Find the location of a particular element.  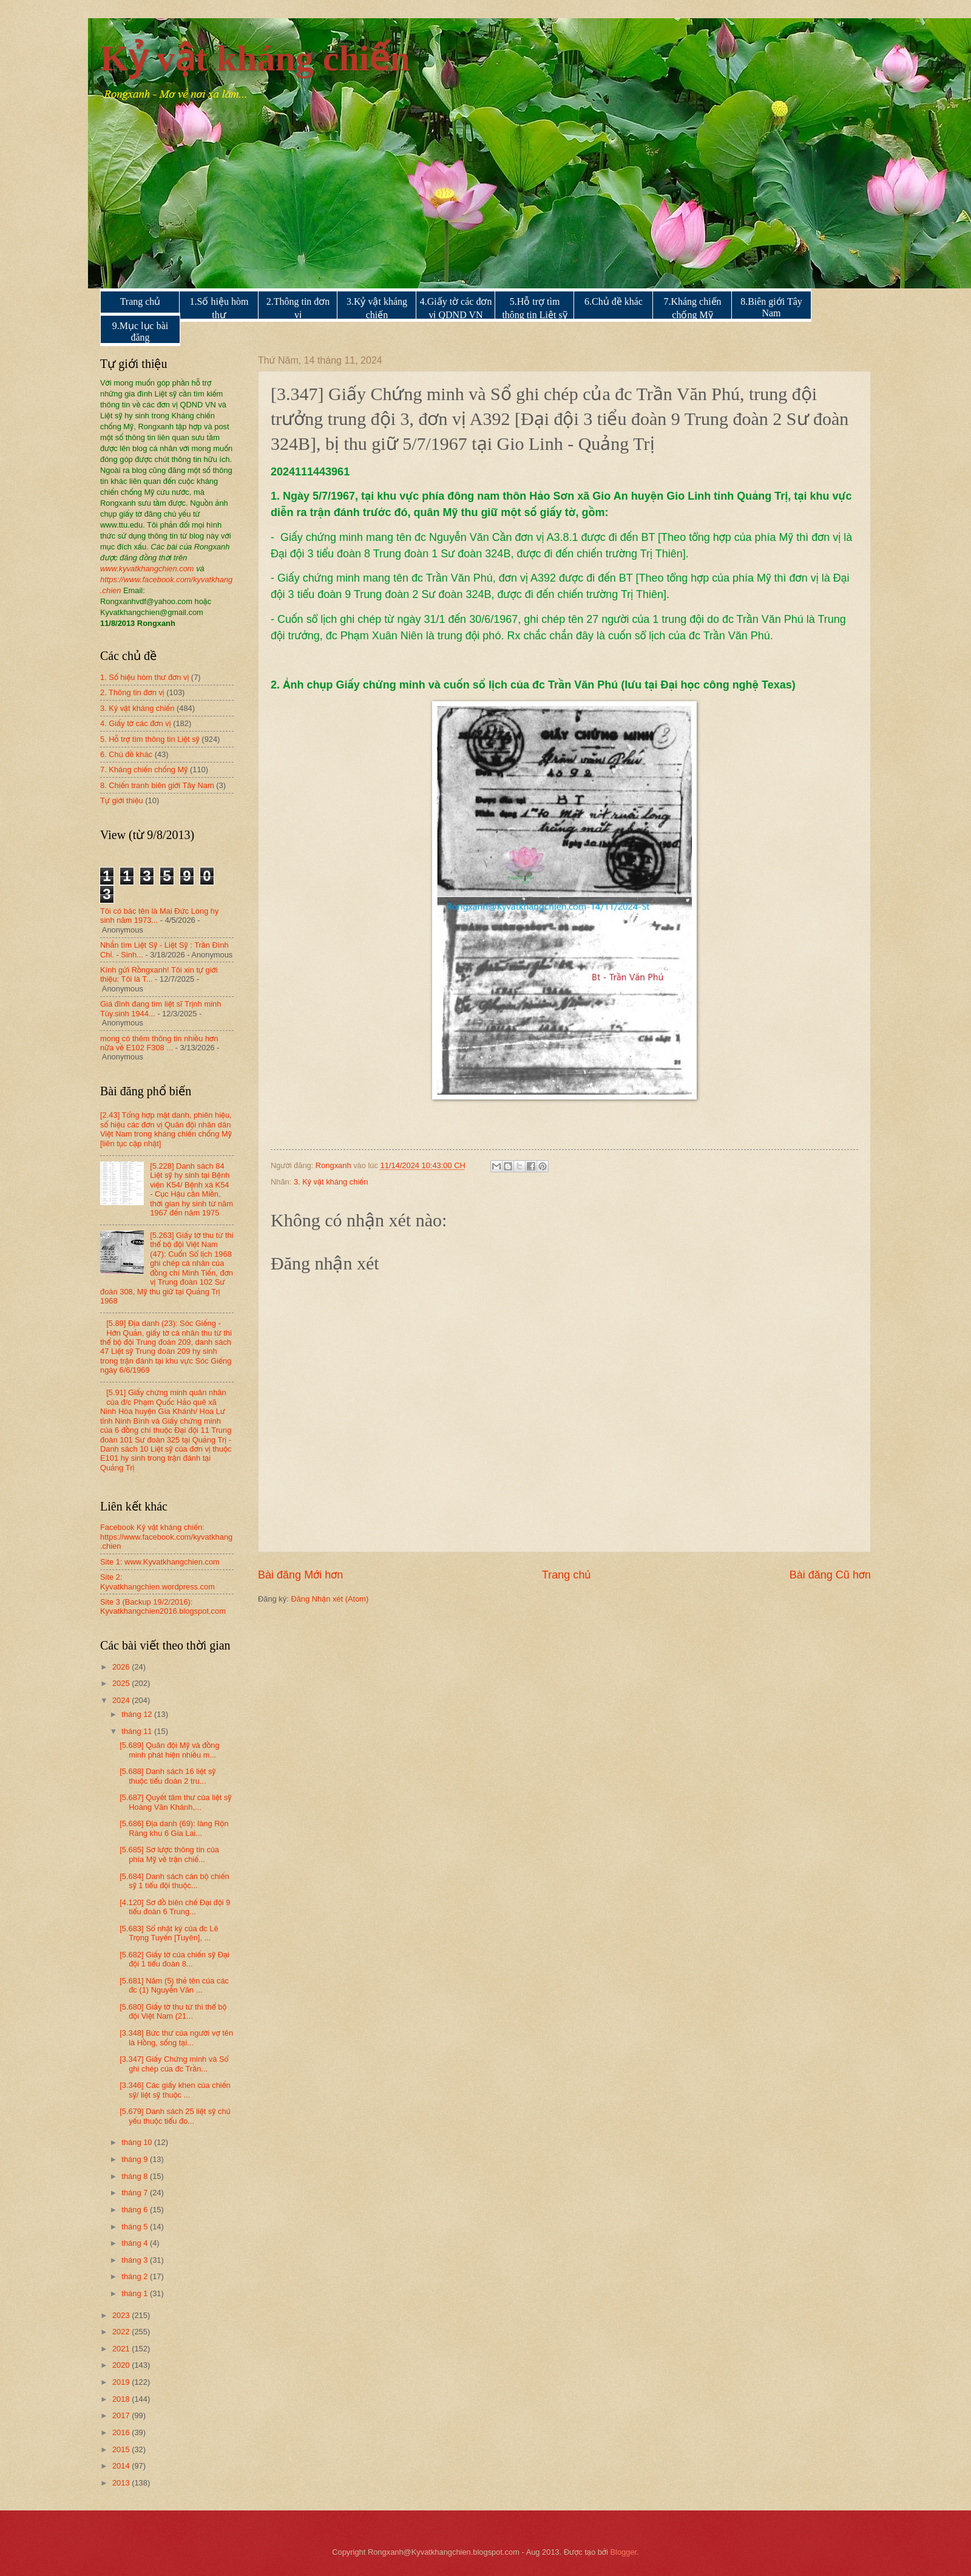

www.kyvatkhangchien.com is located at coordinates (147, 568).